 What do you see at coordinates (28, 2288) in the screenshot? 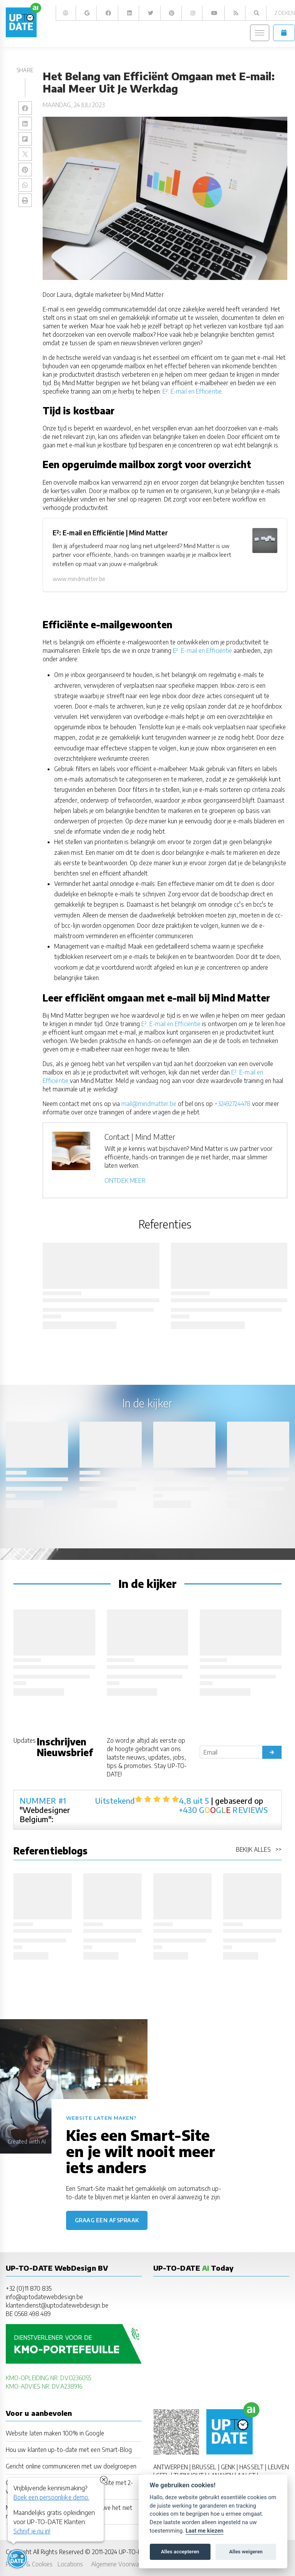
I see `+32 (0)11 870 835` at bounding box center [28, 2288].